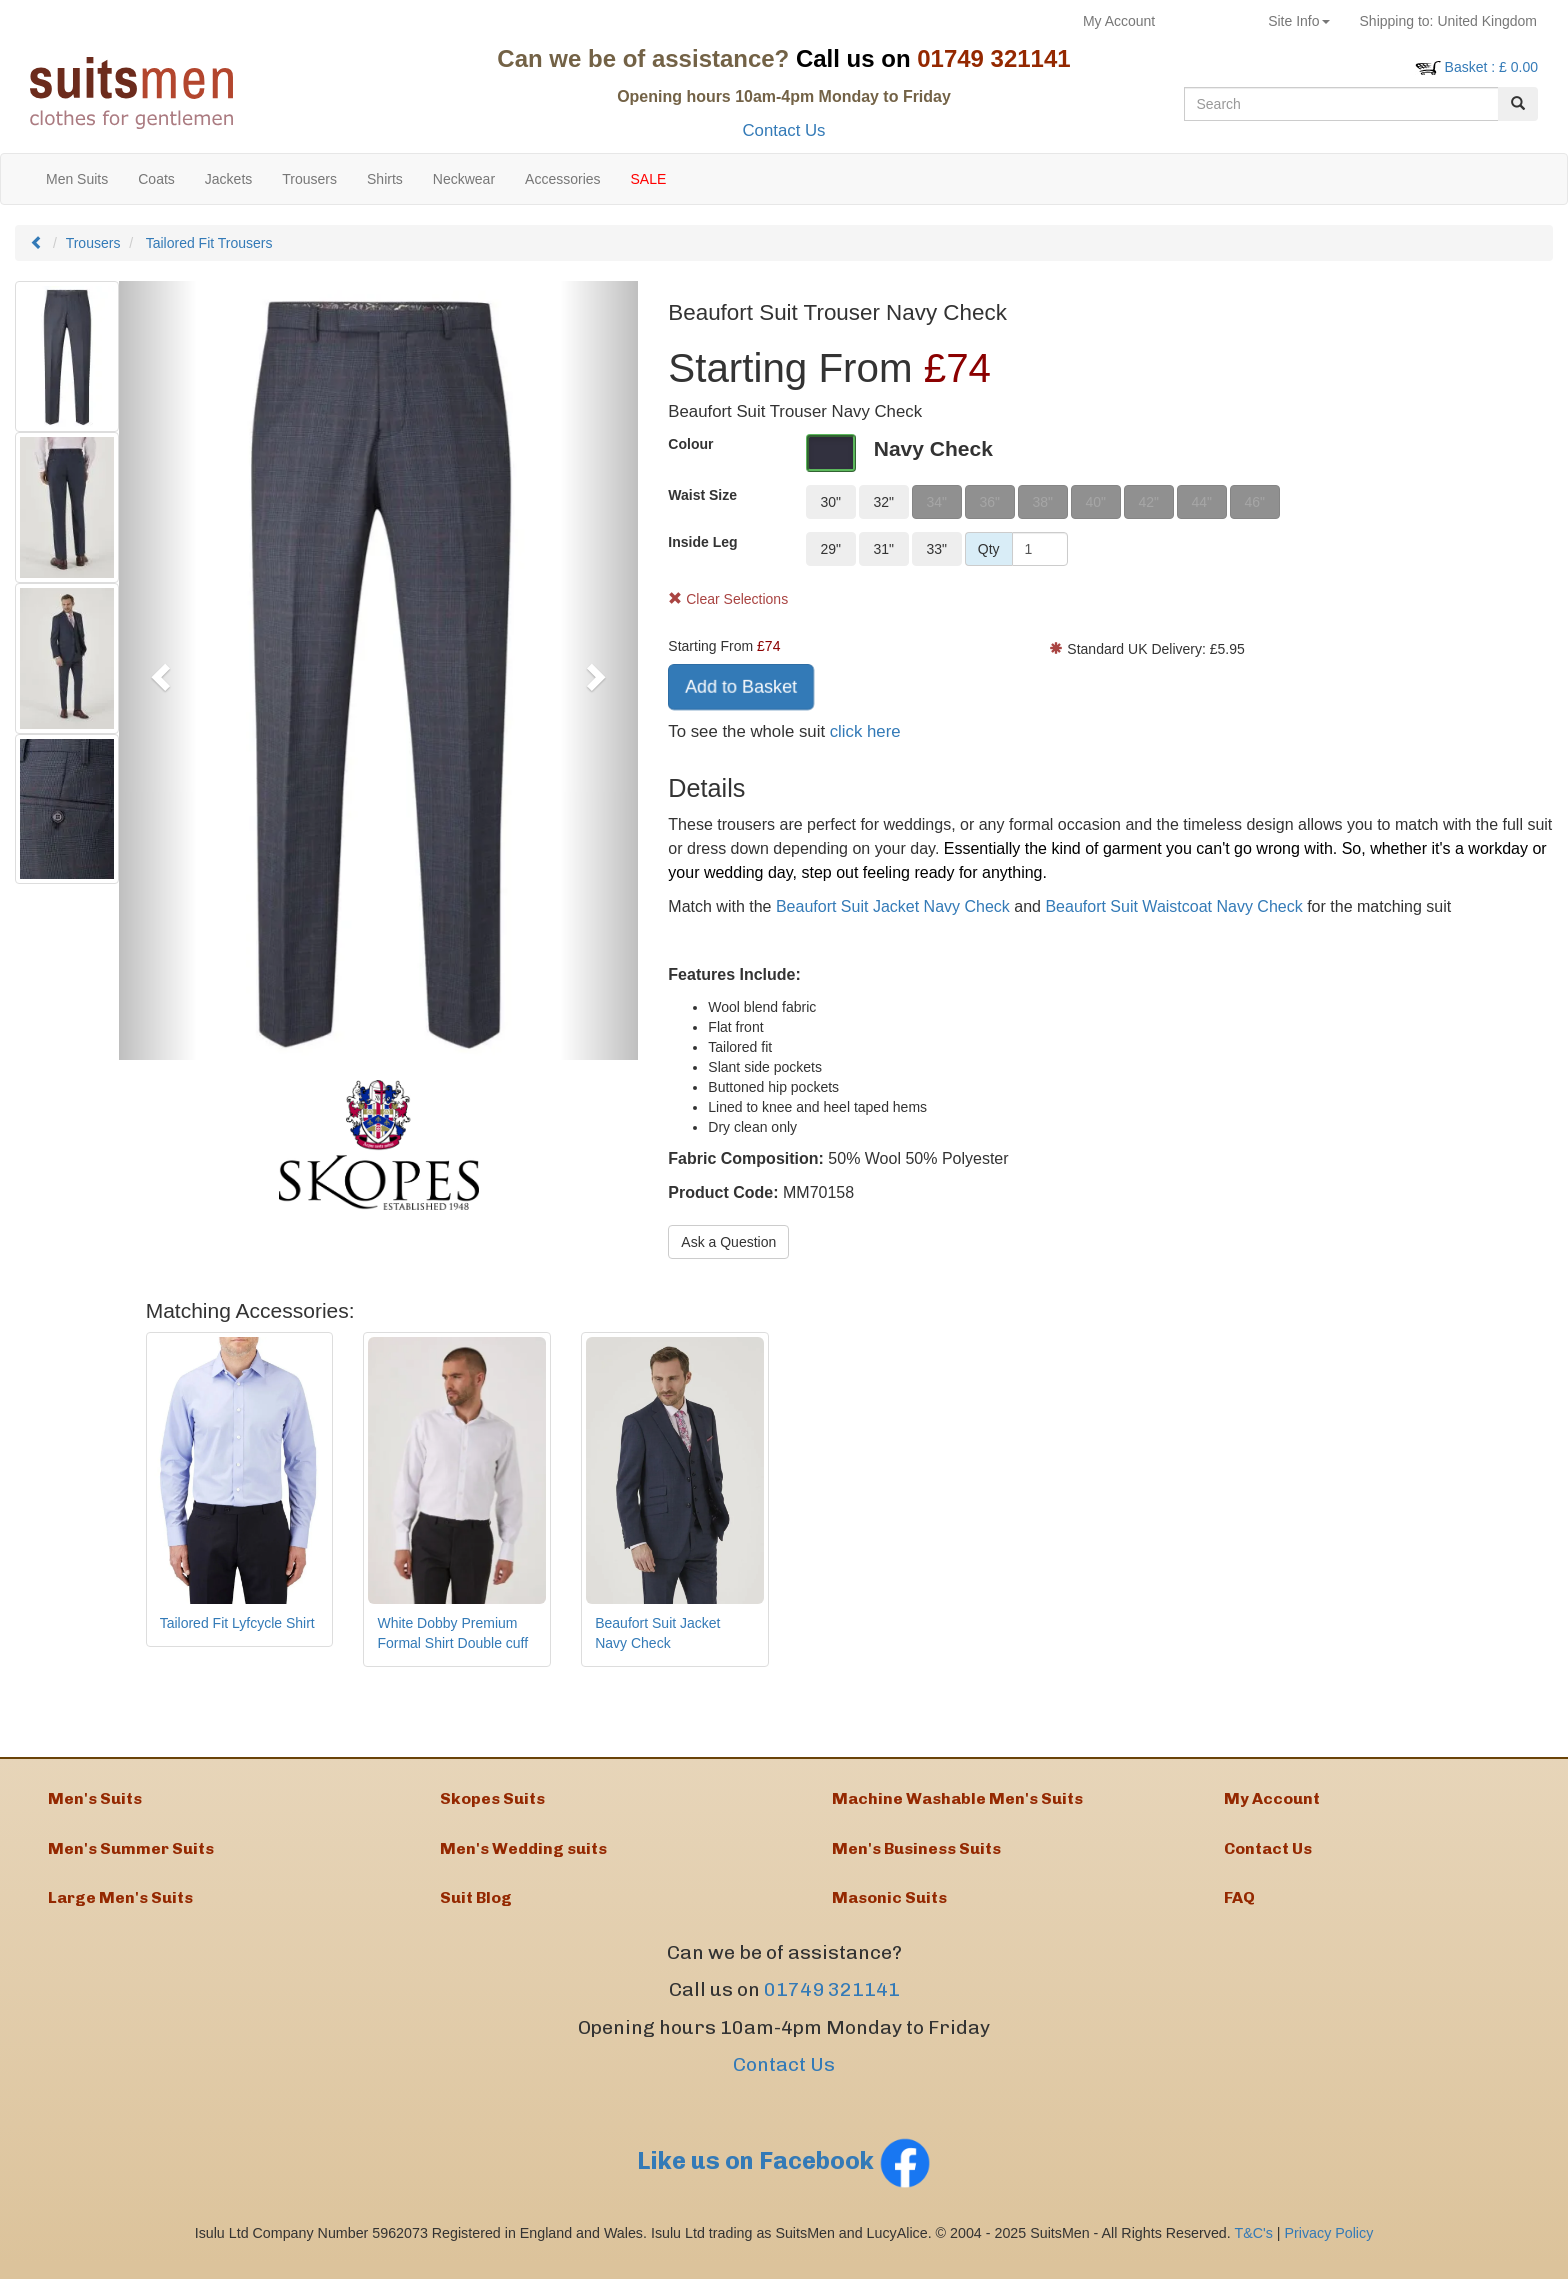 This screenshot has height=2279, width=1568. I want to click on United Kingdom, so click(1448, 21).